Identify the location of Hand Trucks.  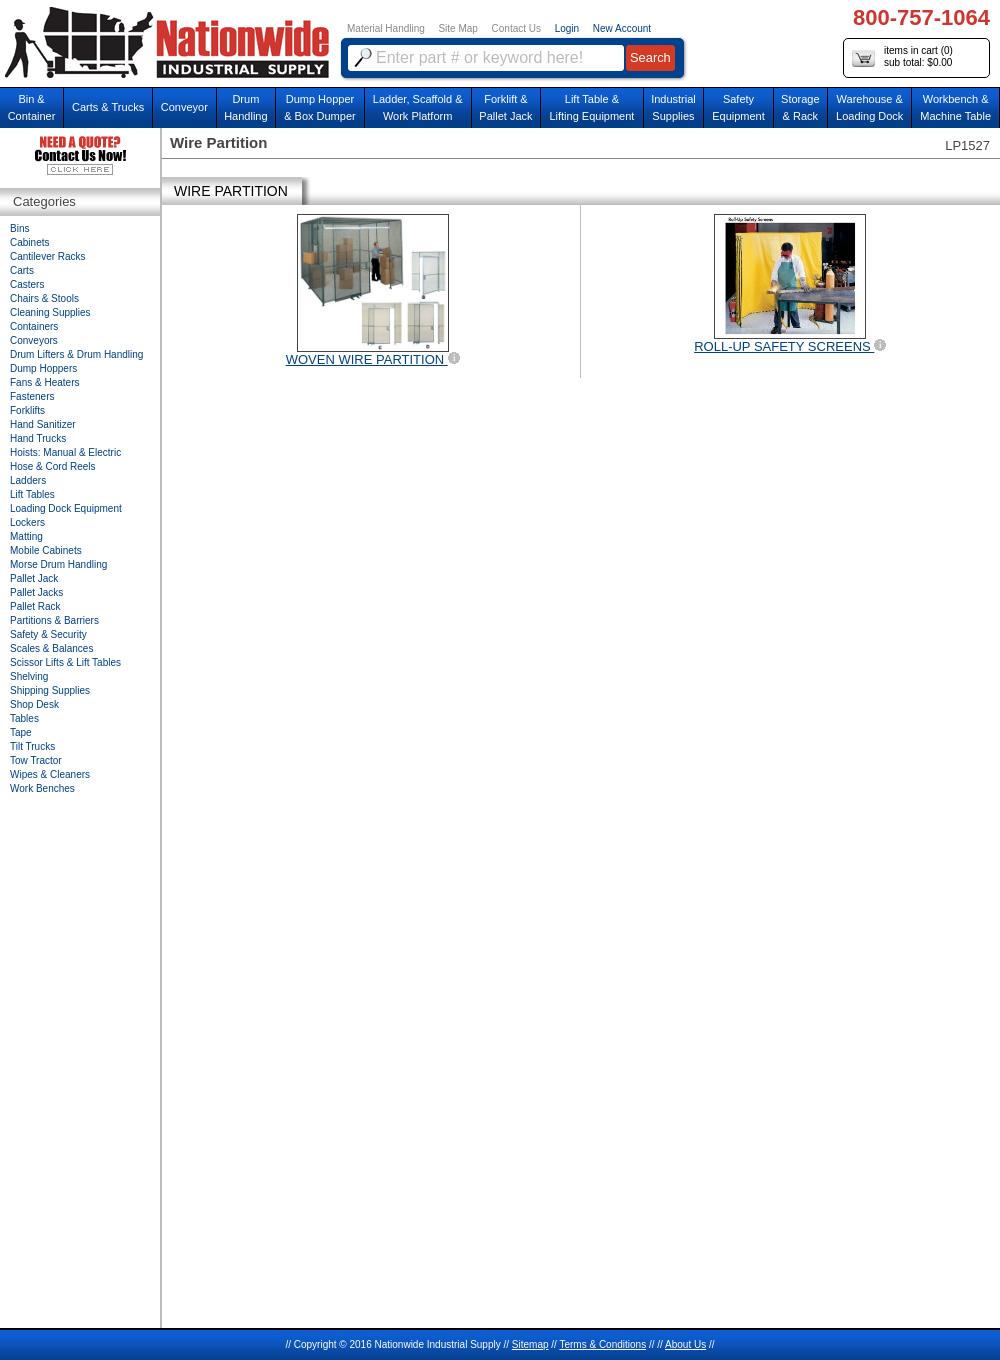
(38, 438).